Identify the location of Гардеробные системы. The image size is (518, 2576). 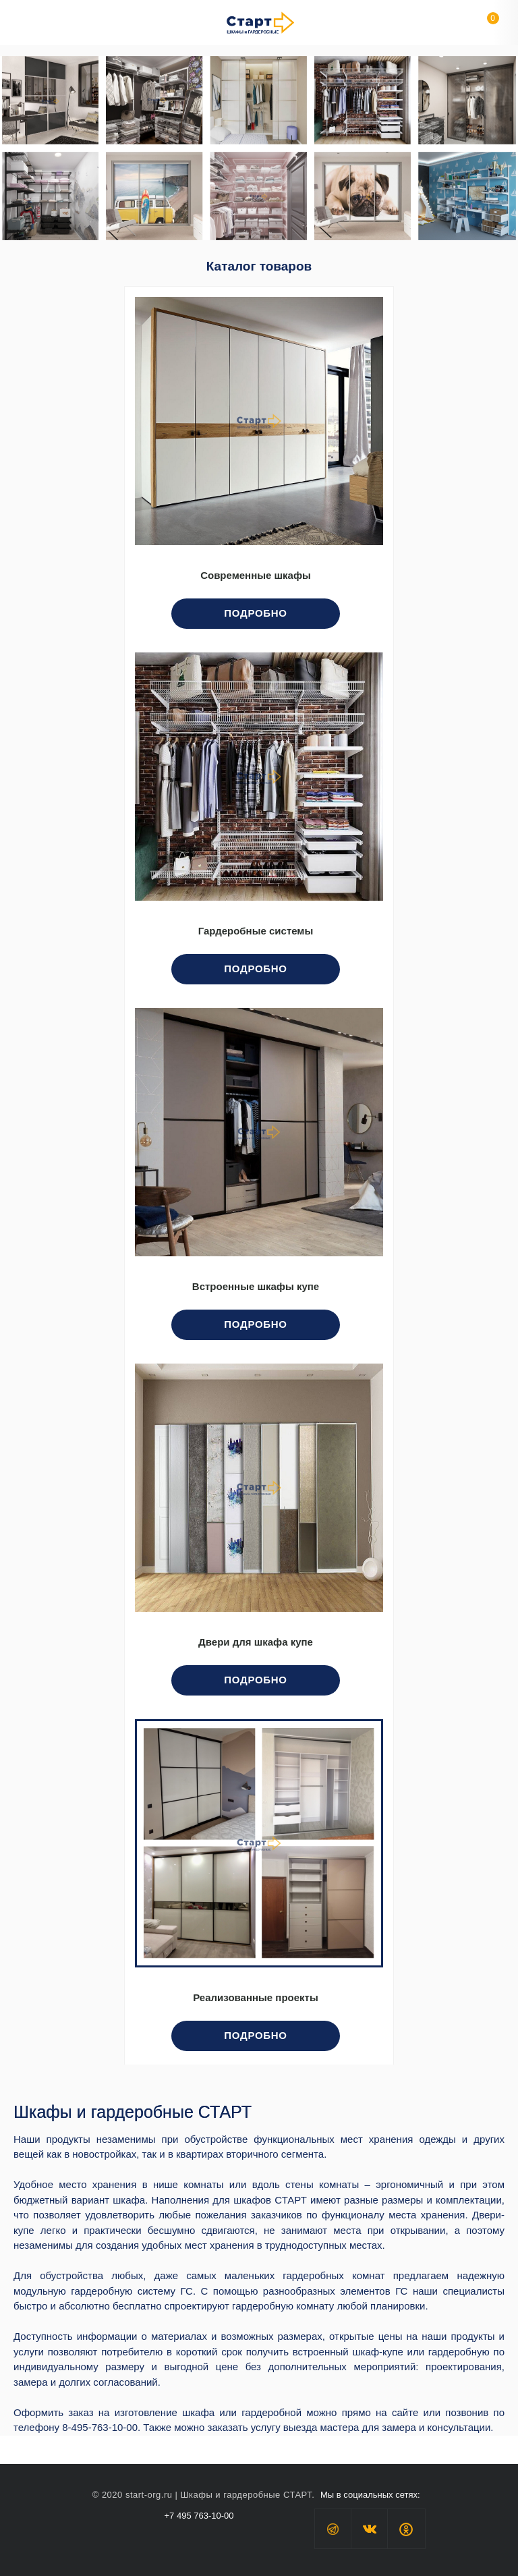
(256, 931).